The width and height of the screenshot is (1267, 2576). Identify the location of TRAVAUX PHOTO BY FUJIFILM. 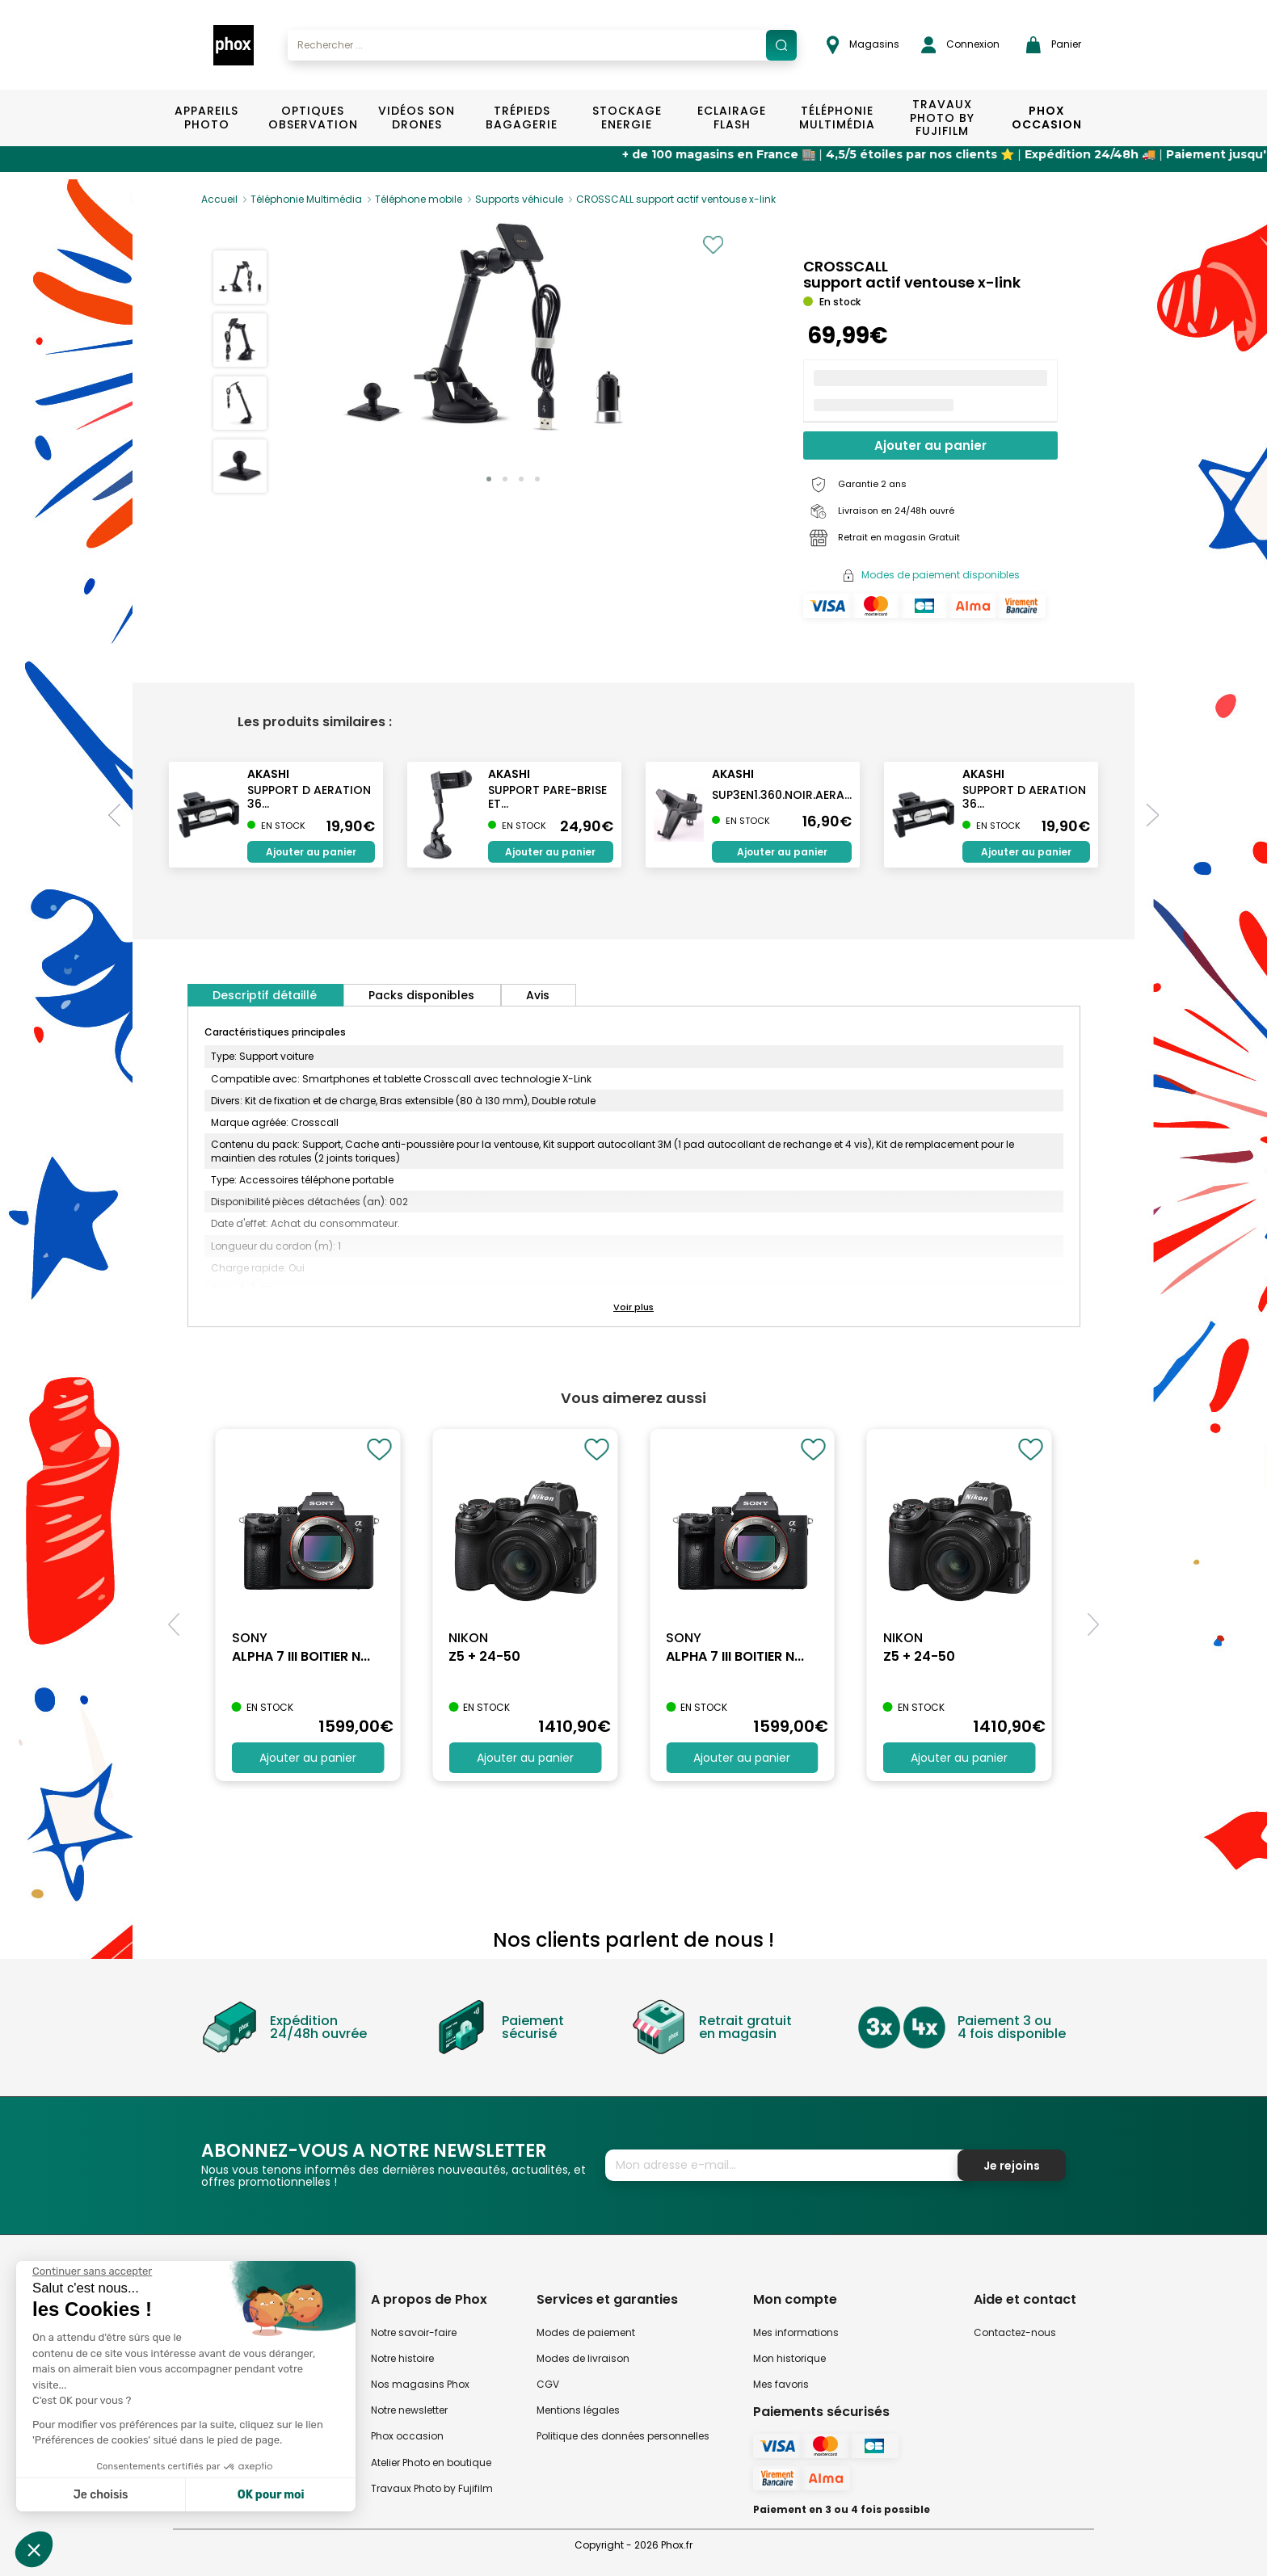
(942, 118).